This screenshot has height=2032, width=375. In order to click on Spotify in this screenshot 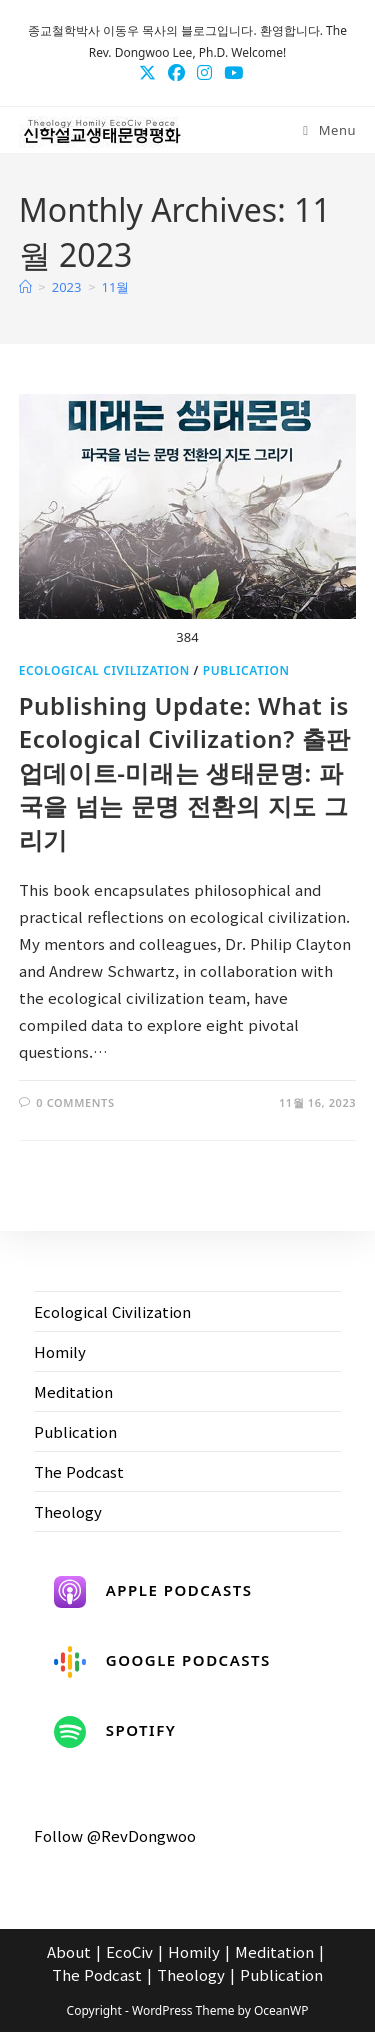, I will do `click(115, 1732)`.